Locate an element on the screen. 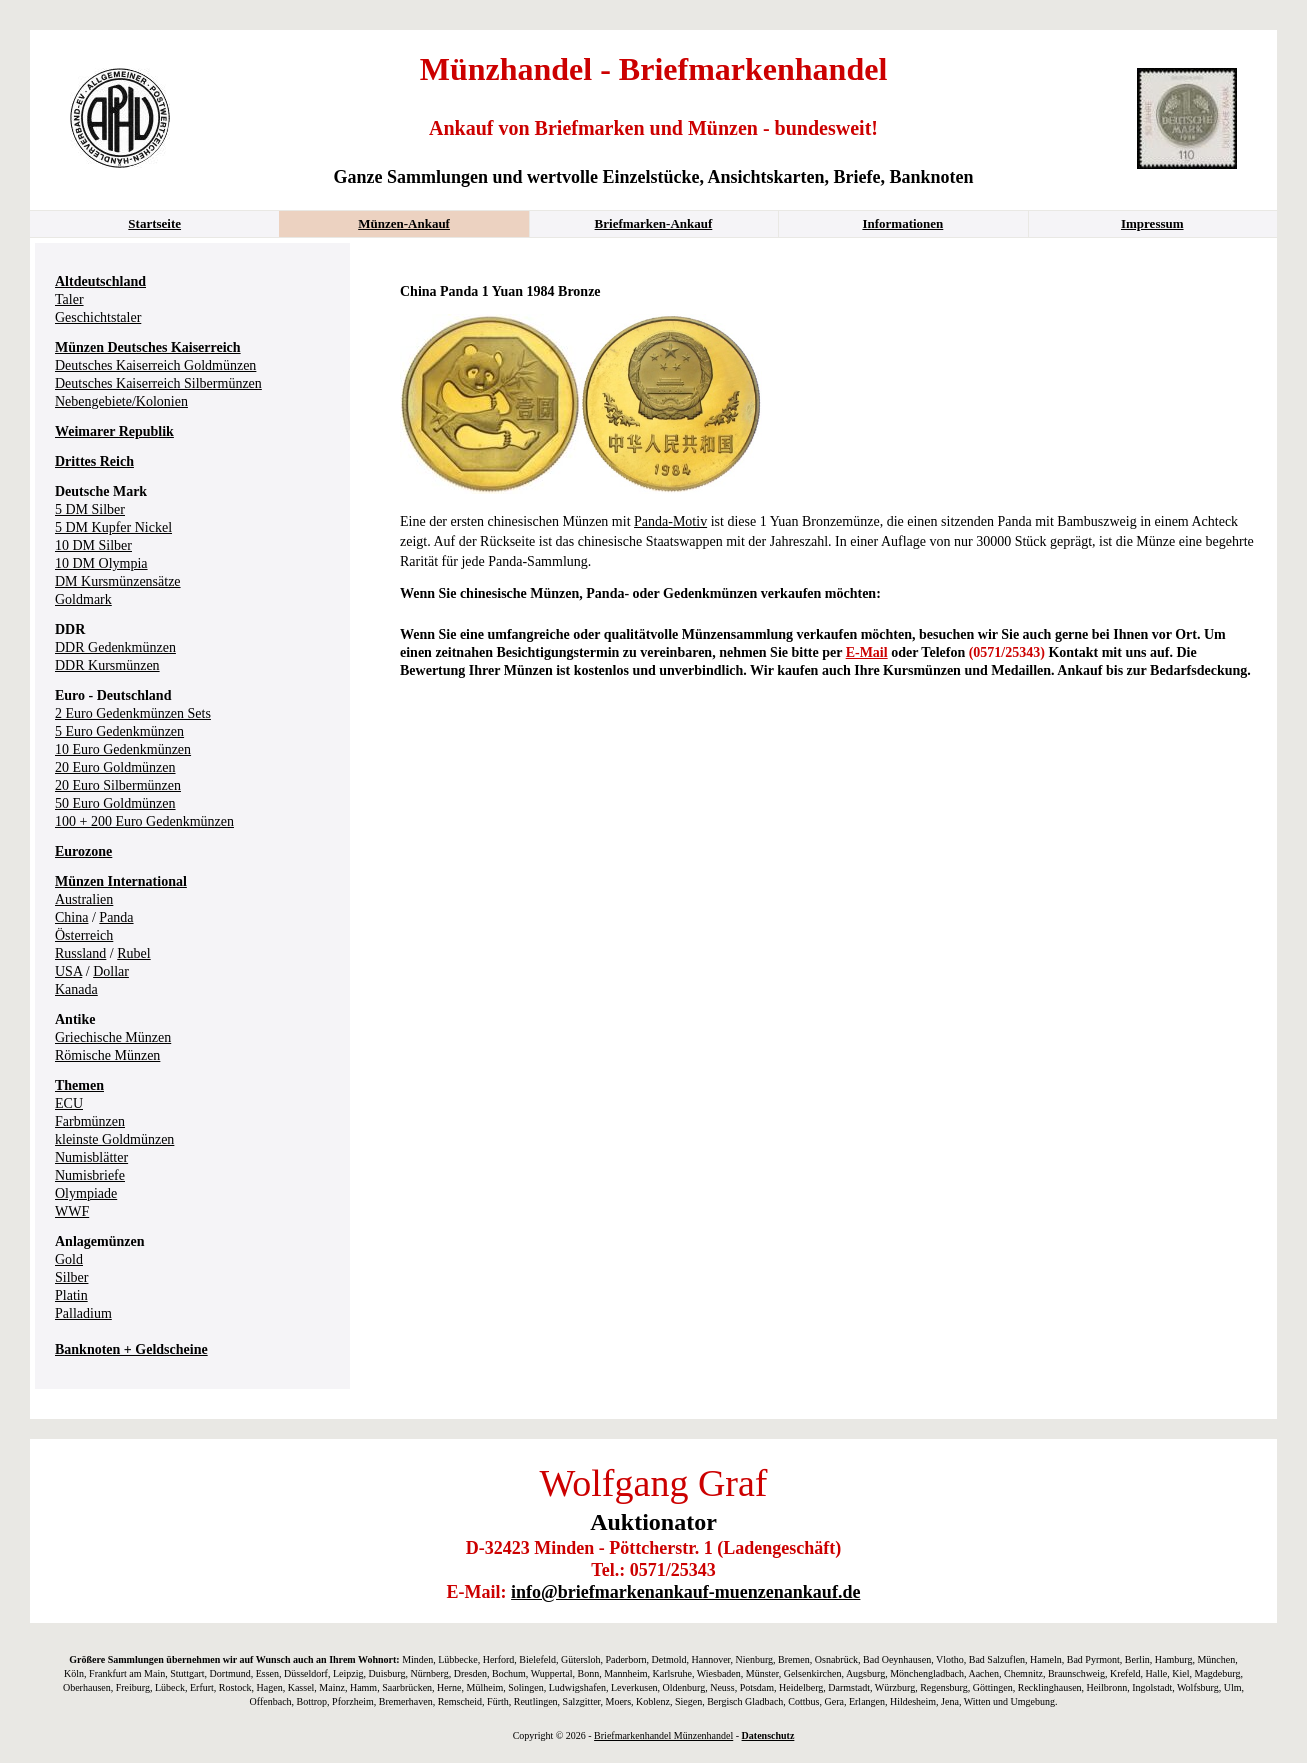  50 Euro Goldmünzen is located at coordinates (115, 803).